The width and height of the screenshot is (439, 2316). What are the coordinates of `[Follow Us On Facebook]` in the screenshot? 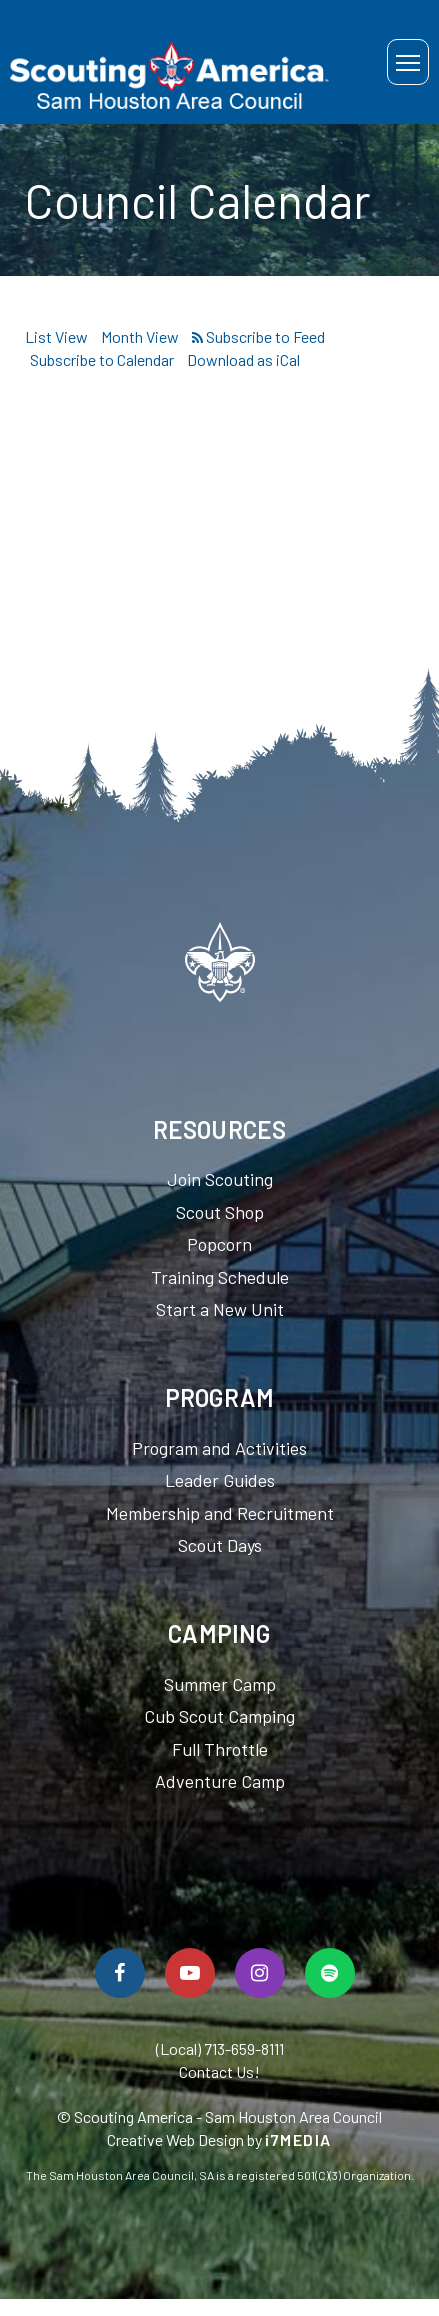 It's located at (120, 1973).